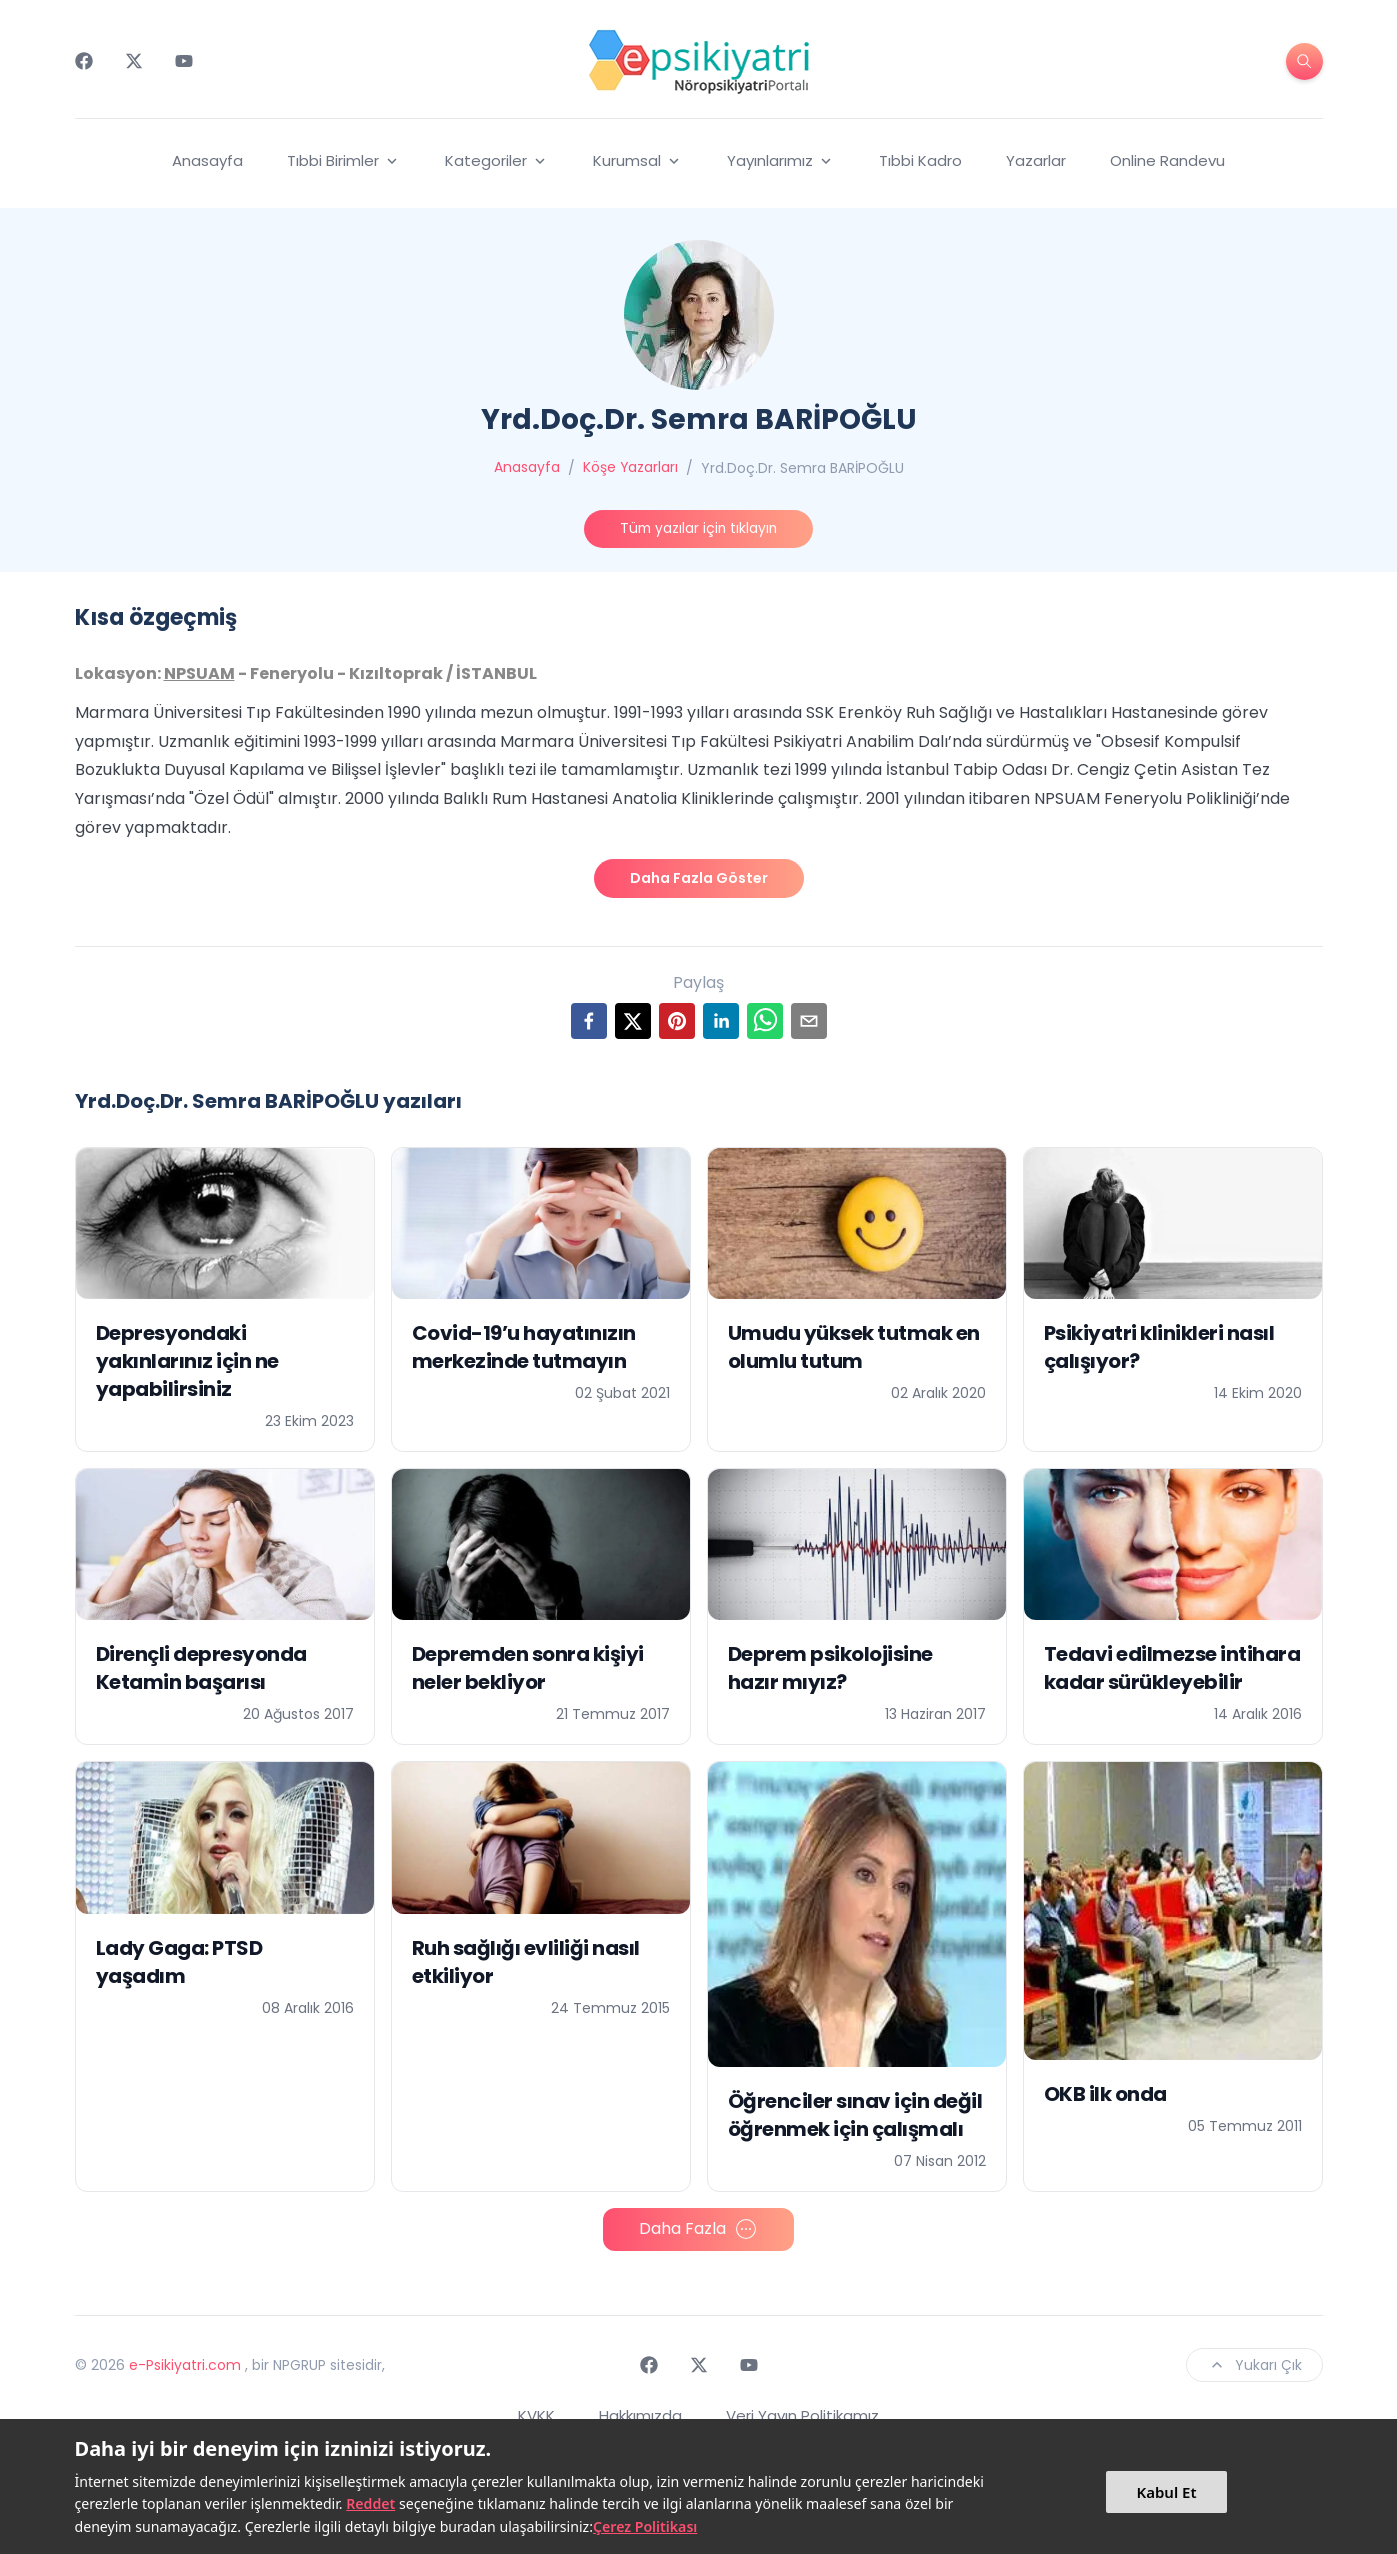 Image resolution: width=1397 pixels, height=2554 pixels. Describe the element at coordinates (497, 160) in the screenshot. I see `Kategoriler` at that location.